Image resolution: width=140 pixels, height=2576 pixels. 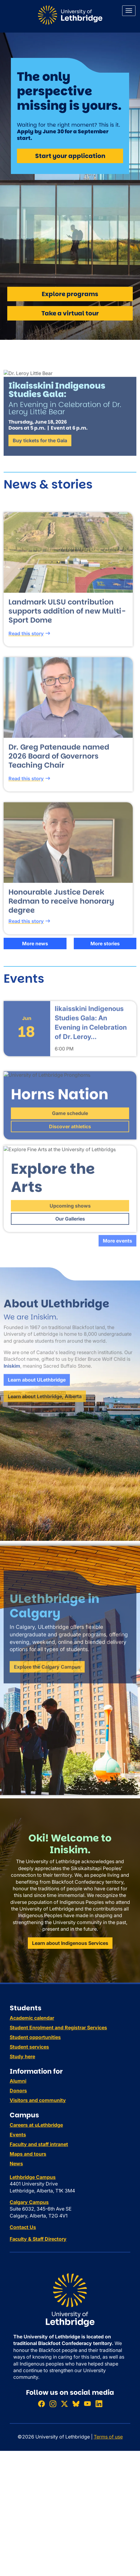 What do you see at coordinates (99, 2404) in the screenshot?
I see `[Connect with ULethbridge on LinkedIn]` at bounding box center [99, 2404].